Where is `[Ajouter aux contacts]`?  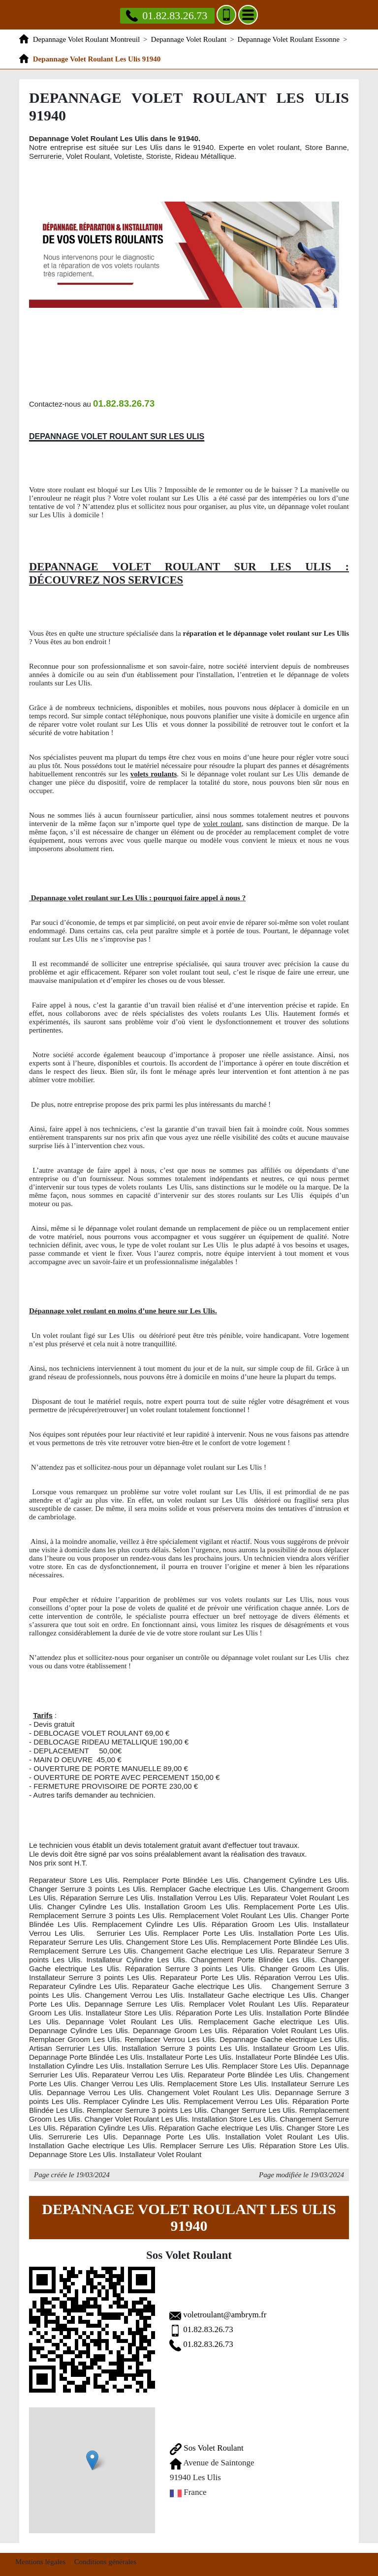
[Ajouter aux contacts] is located at coordinates (226, 15).